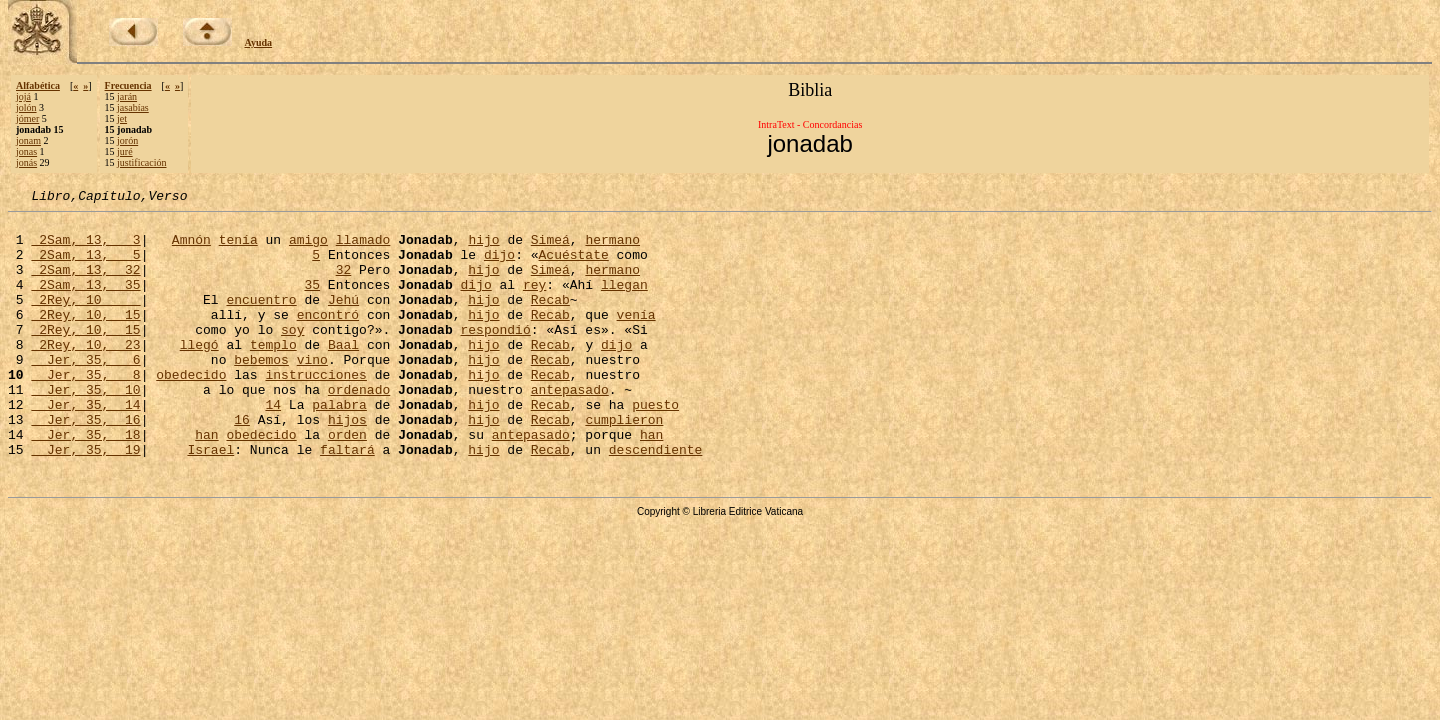 This screenshot has height=720, width=1440. I want to click on obedecido, so click(191, 410).